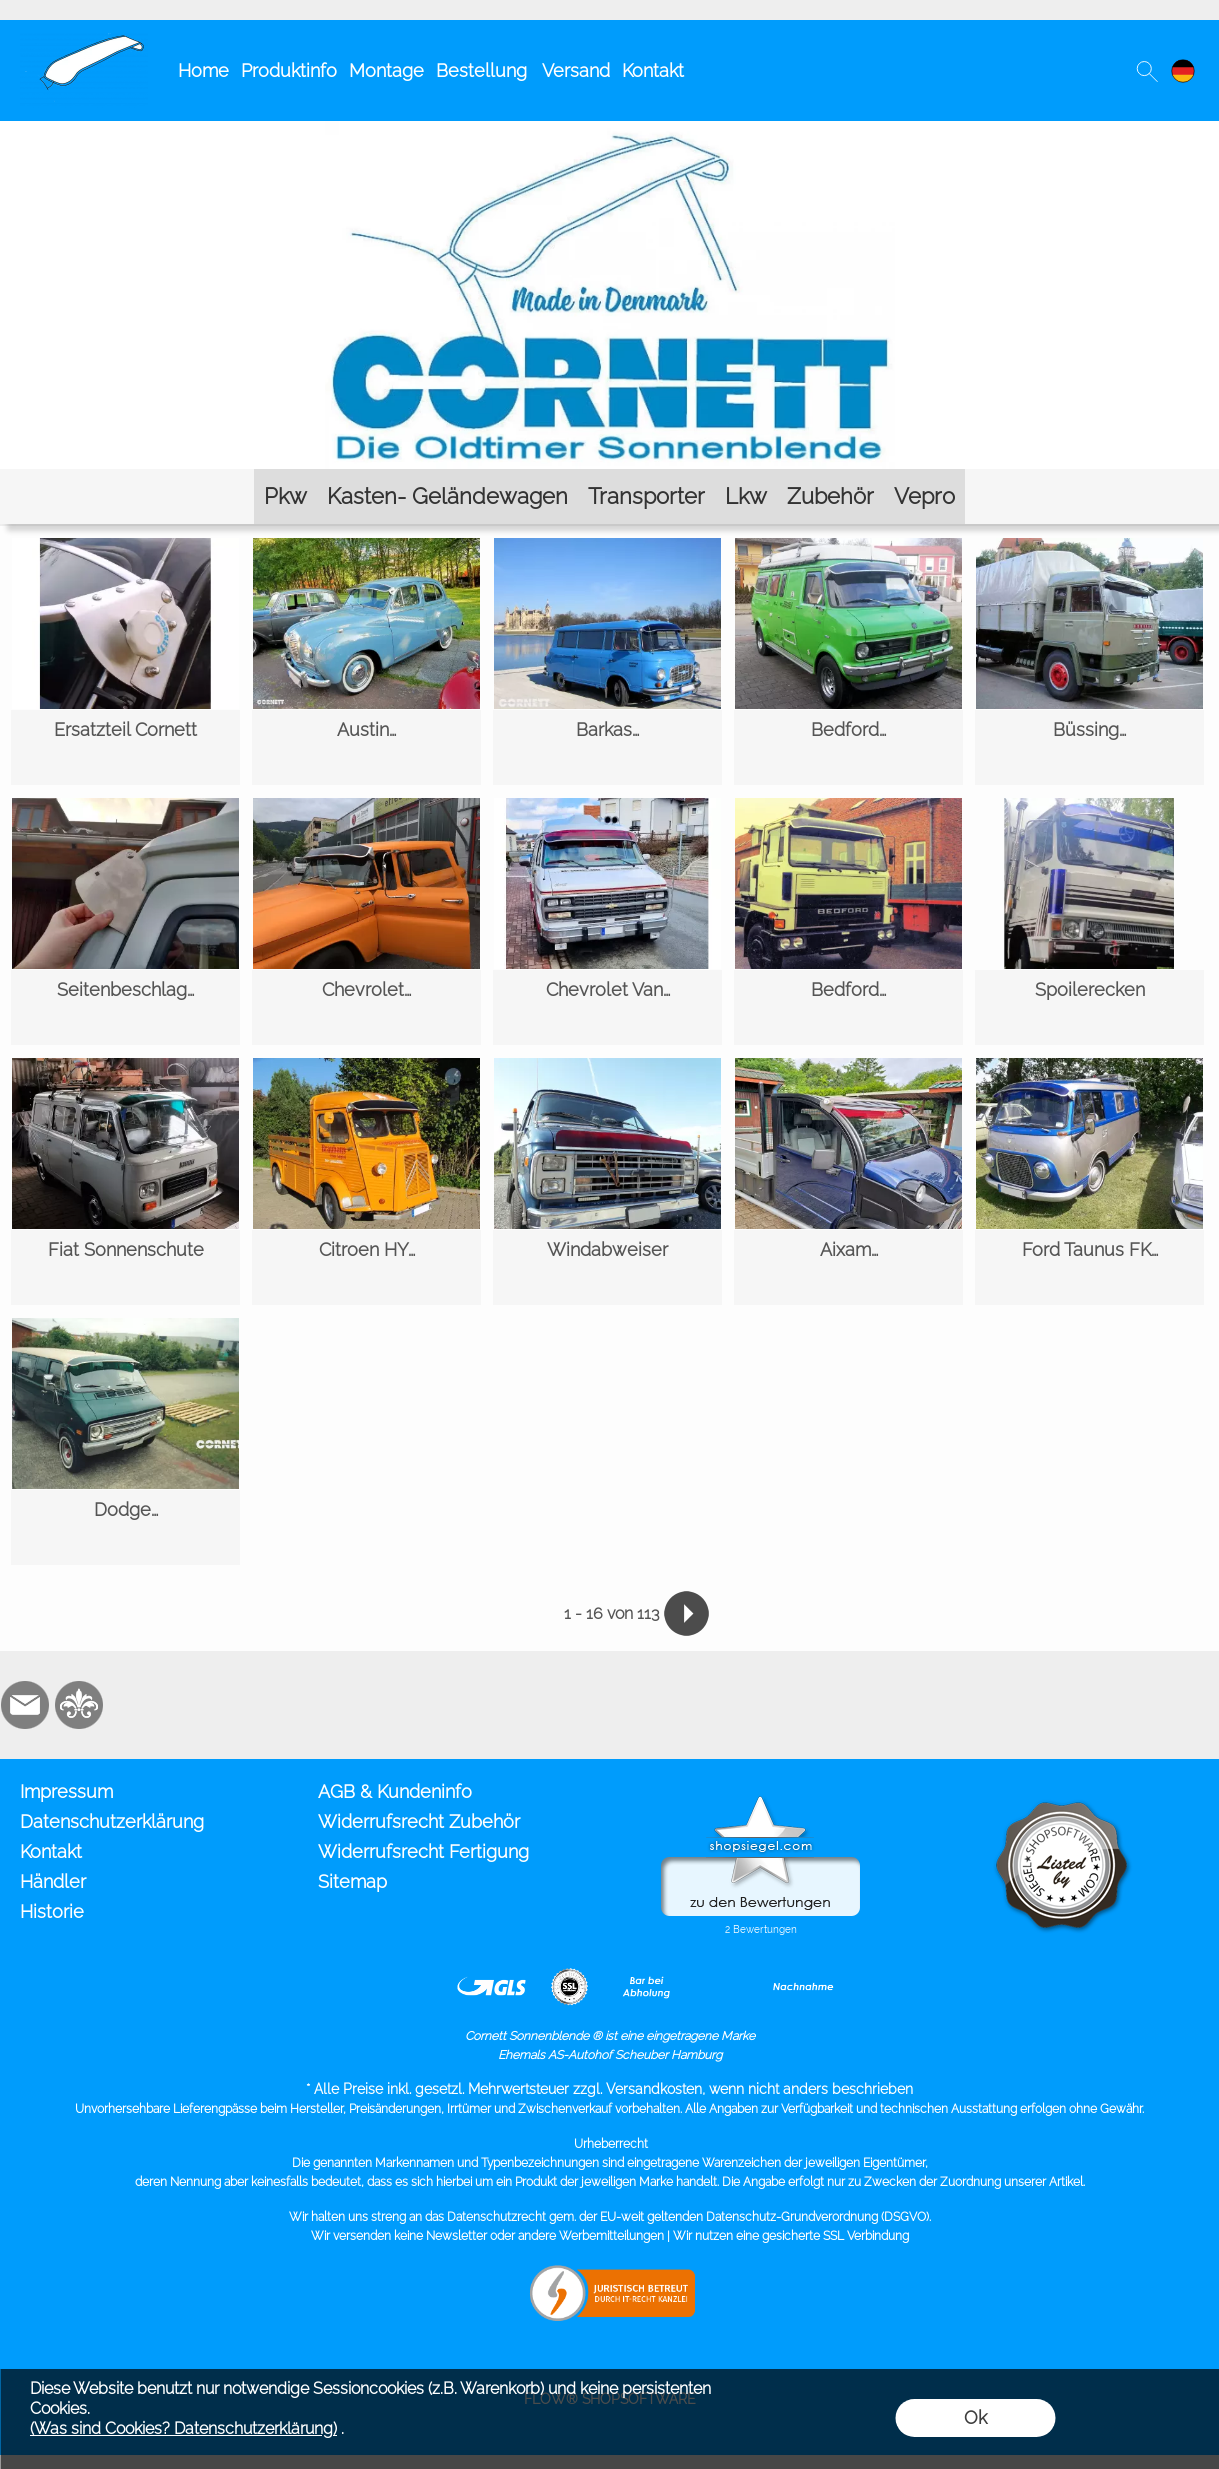  Describe the element at coordinates (419, 1821) in the screenshot. I see `Widerrufsrecht Zubehör` at that location.